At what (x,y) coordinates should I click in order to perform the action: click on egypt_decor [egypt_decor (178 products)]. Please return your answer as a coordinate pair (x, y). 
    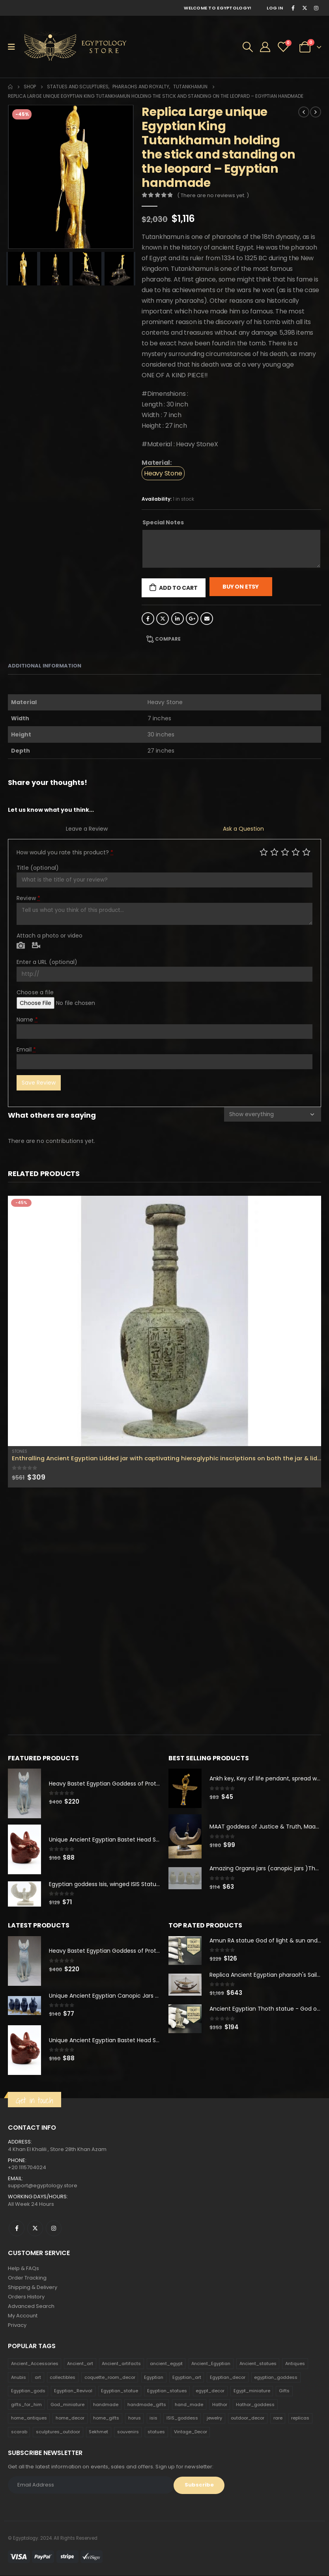
    Looking at the image, I should click on (210, 2391).